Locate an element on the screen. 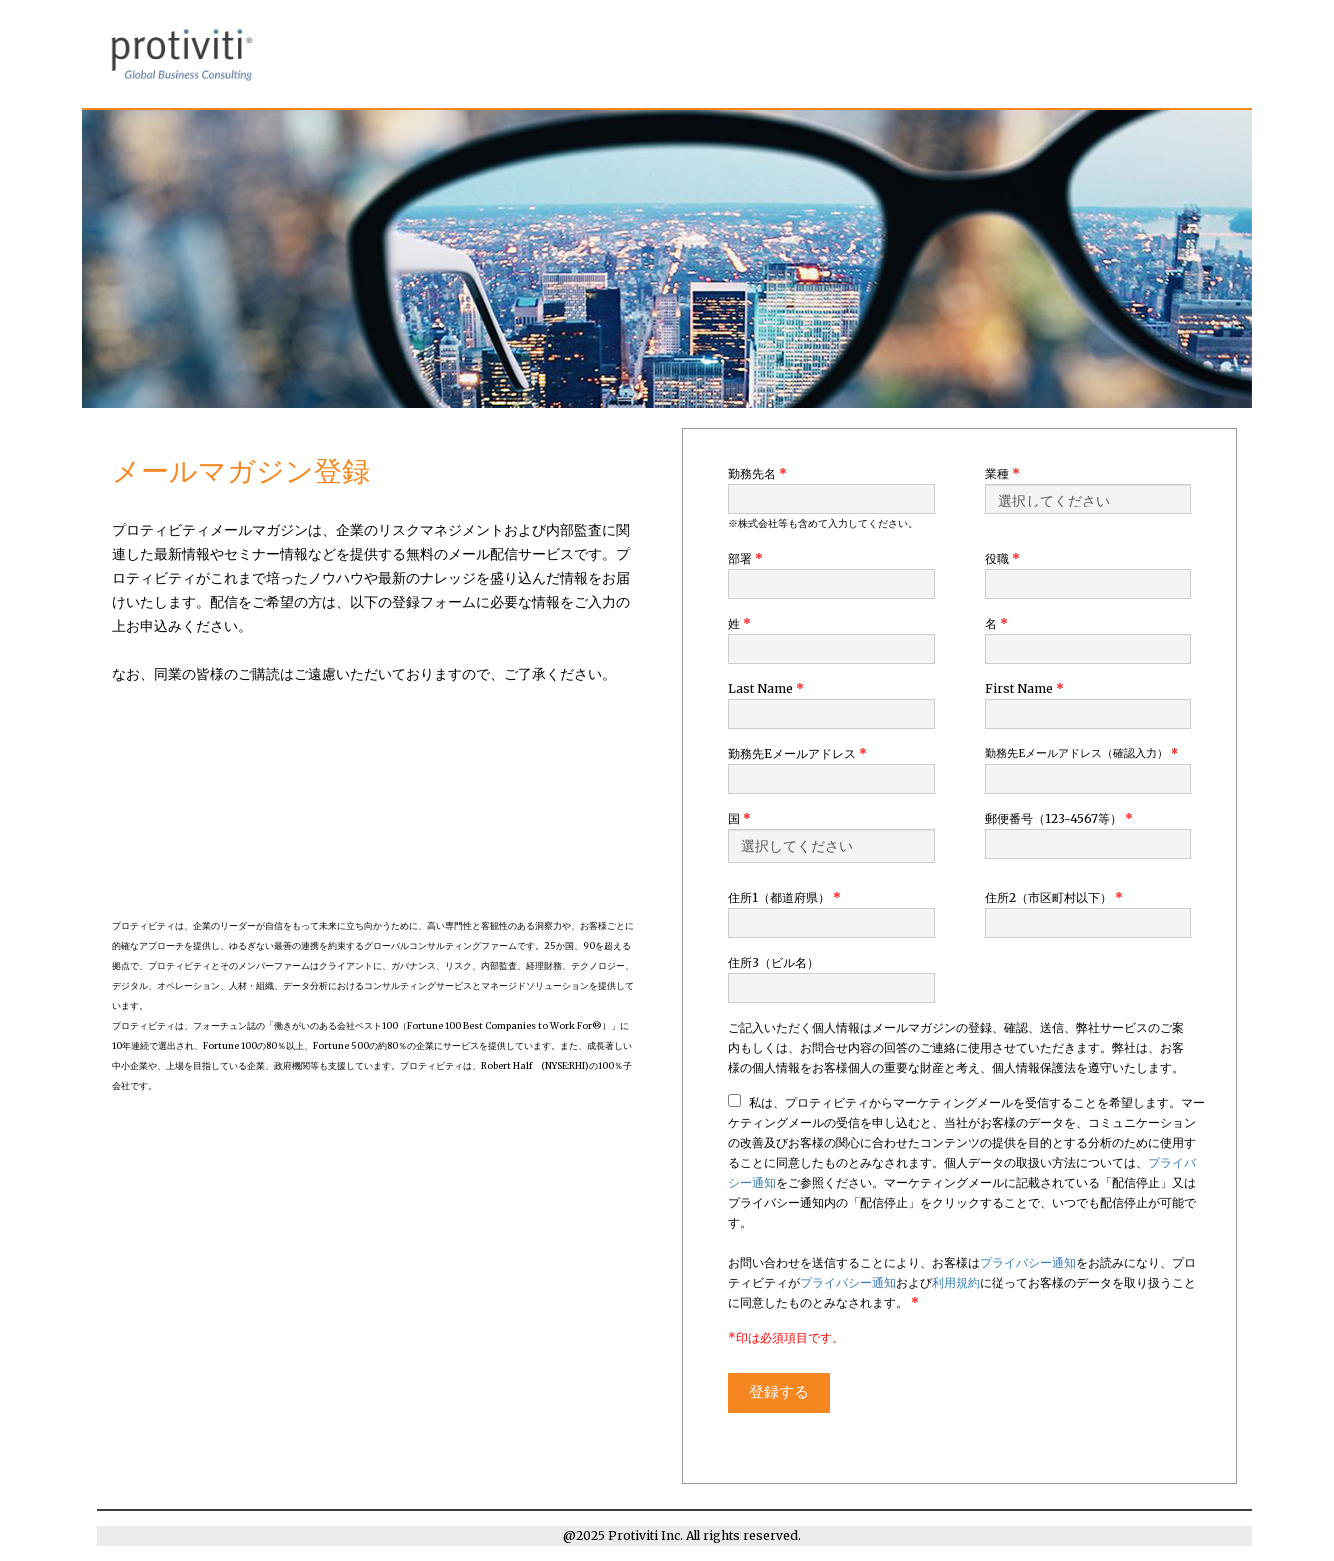 Image resolution: width=1334 pixels, height=1561 pixels. 住所1（都道府県） is located at coordinates (784, 897).